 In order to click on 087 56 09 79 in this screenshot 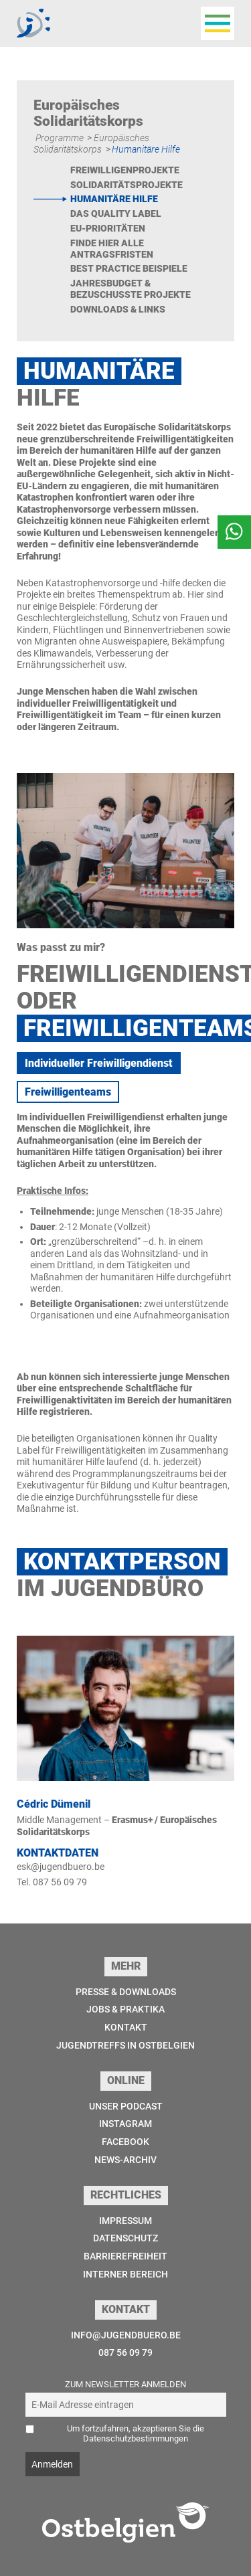, I will do `click(125, 2352)`.